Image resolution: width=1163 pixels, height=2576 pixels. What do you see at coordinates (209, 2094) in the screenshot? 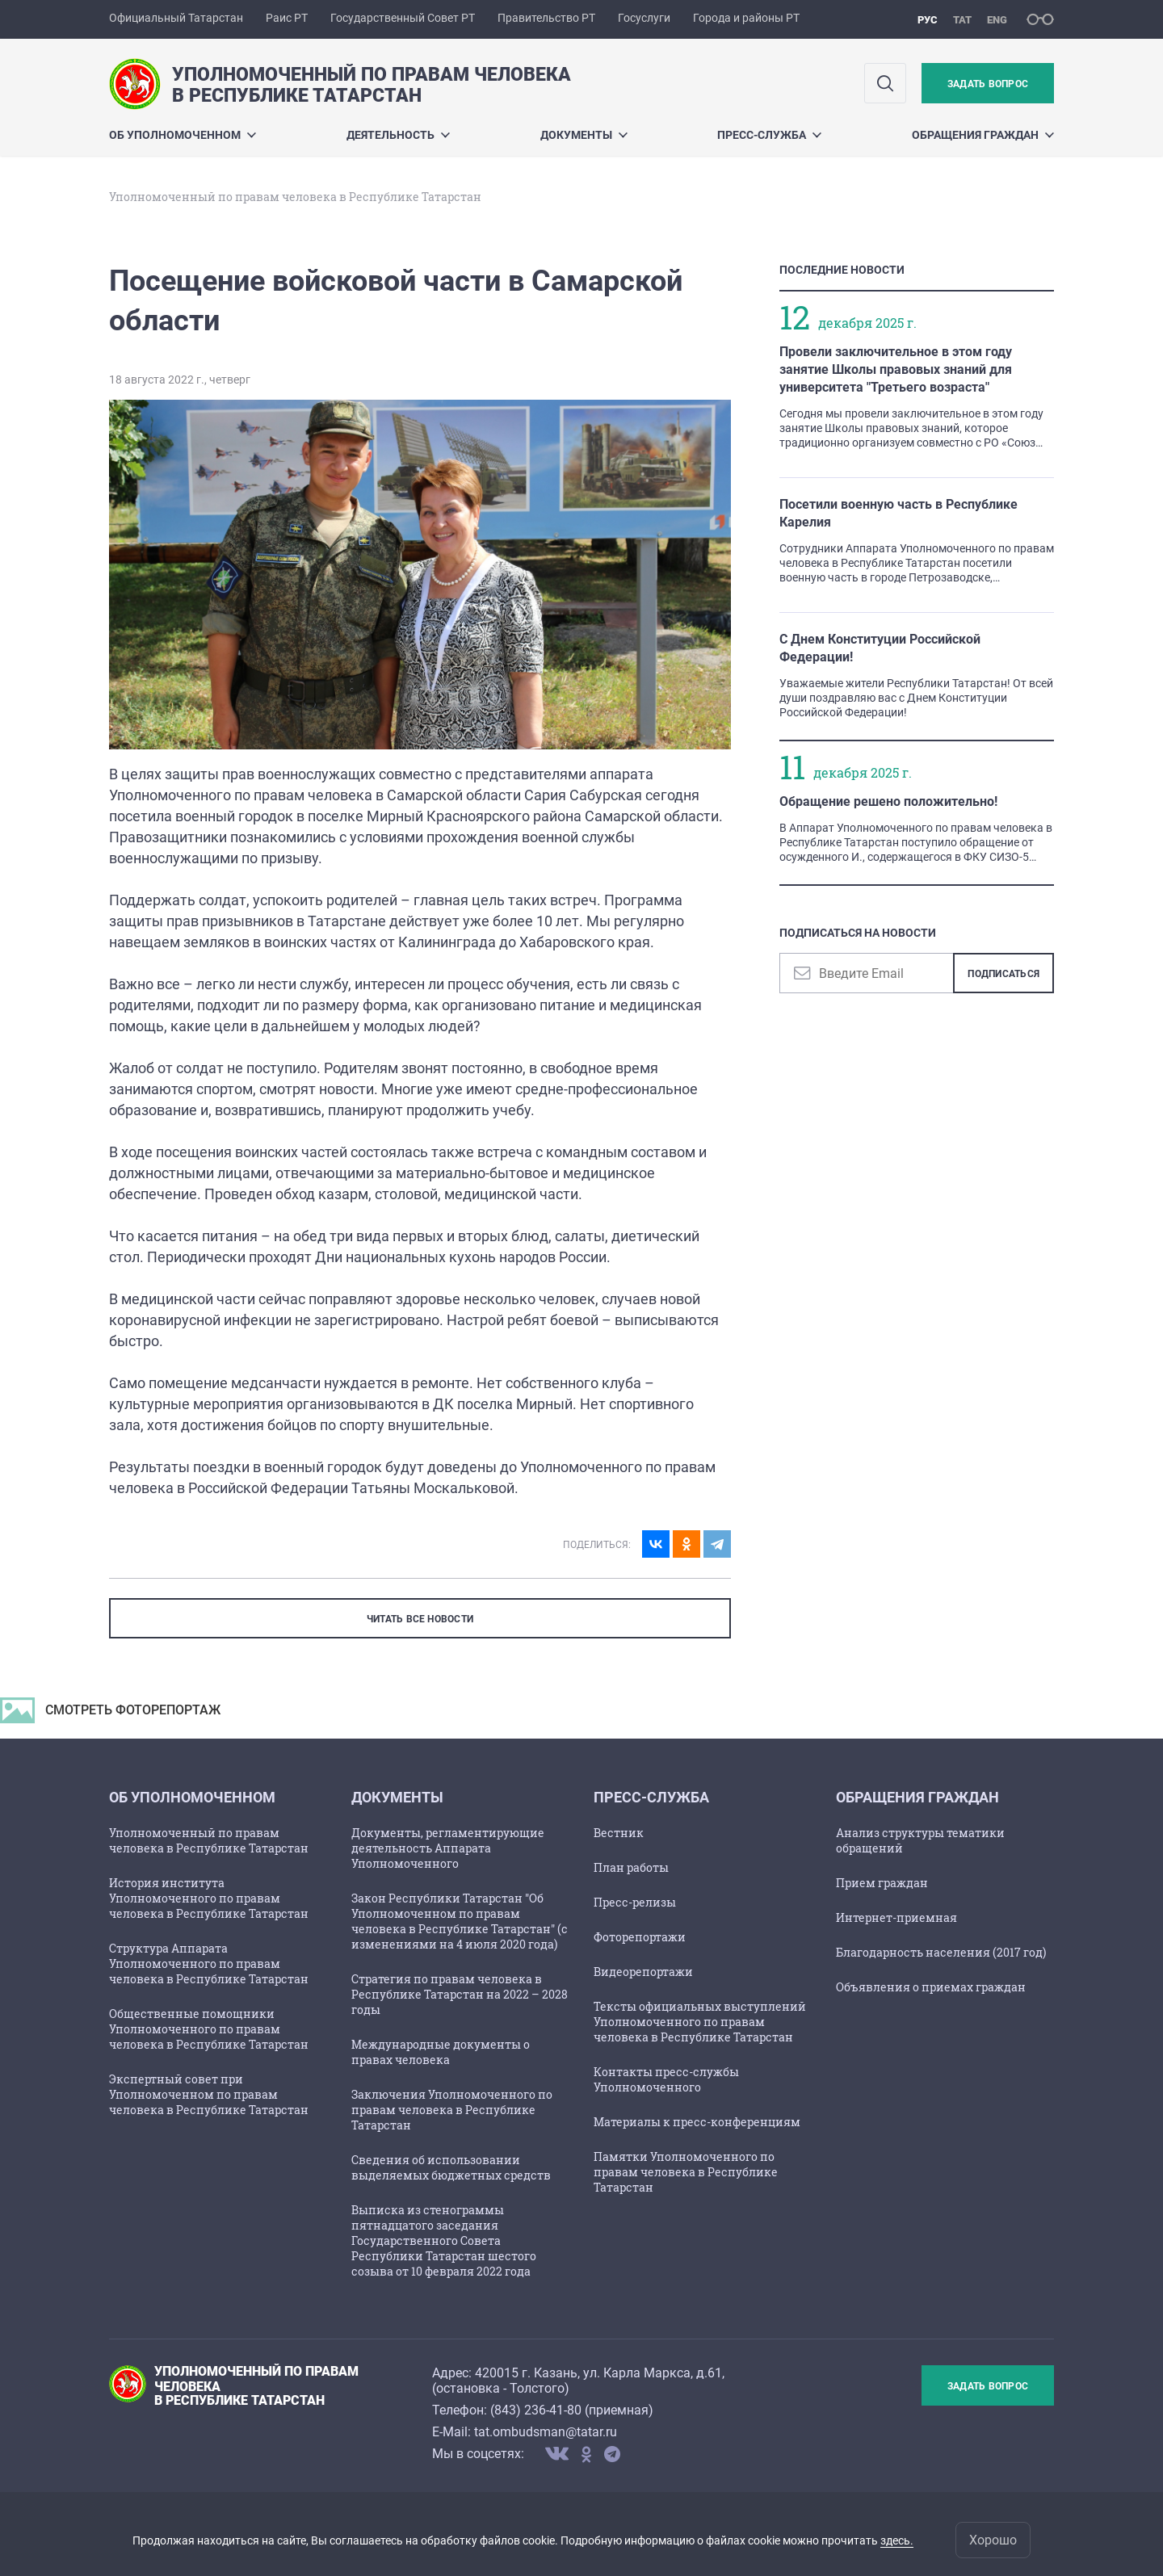
I see `Экспертный совет при Уполномоченном по правам человека в Республике Татарстан` at bounding box center [209, 2094].